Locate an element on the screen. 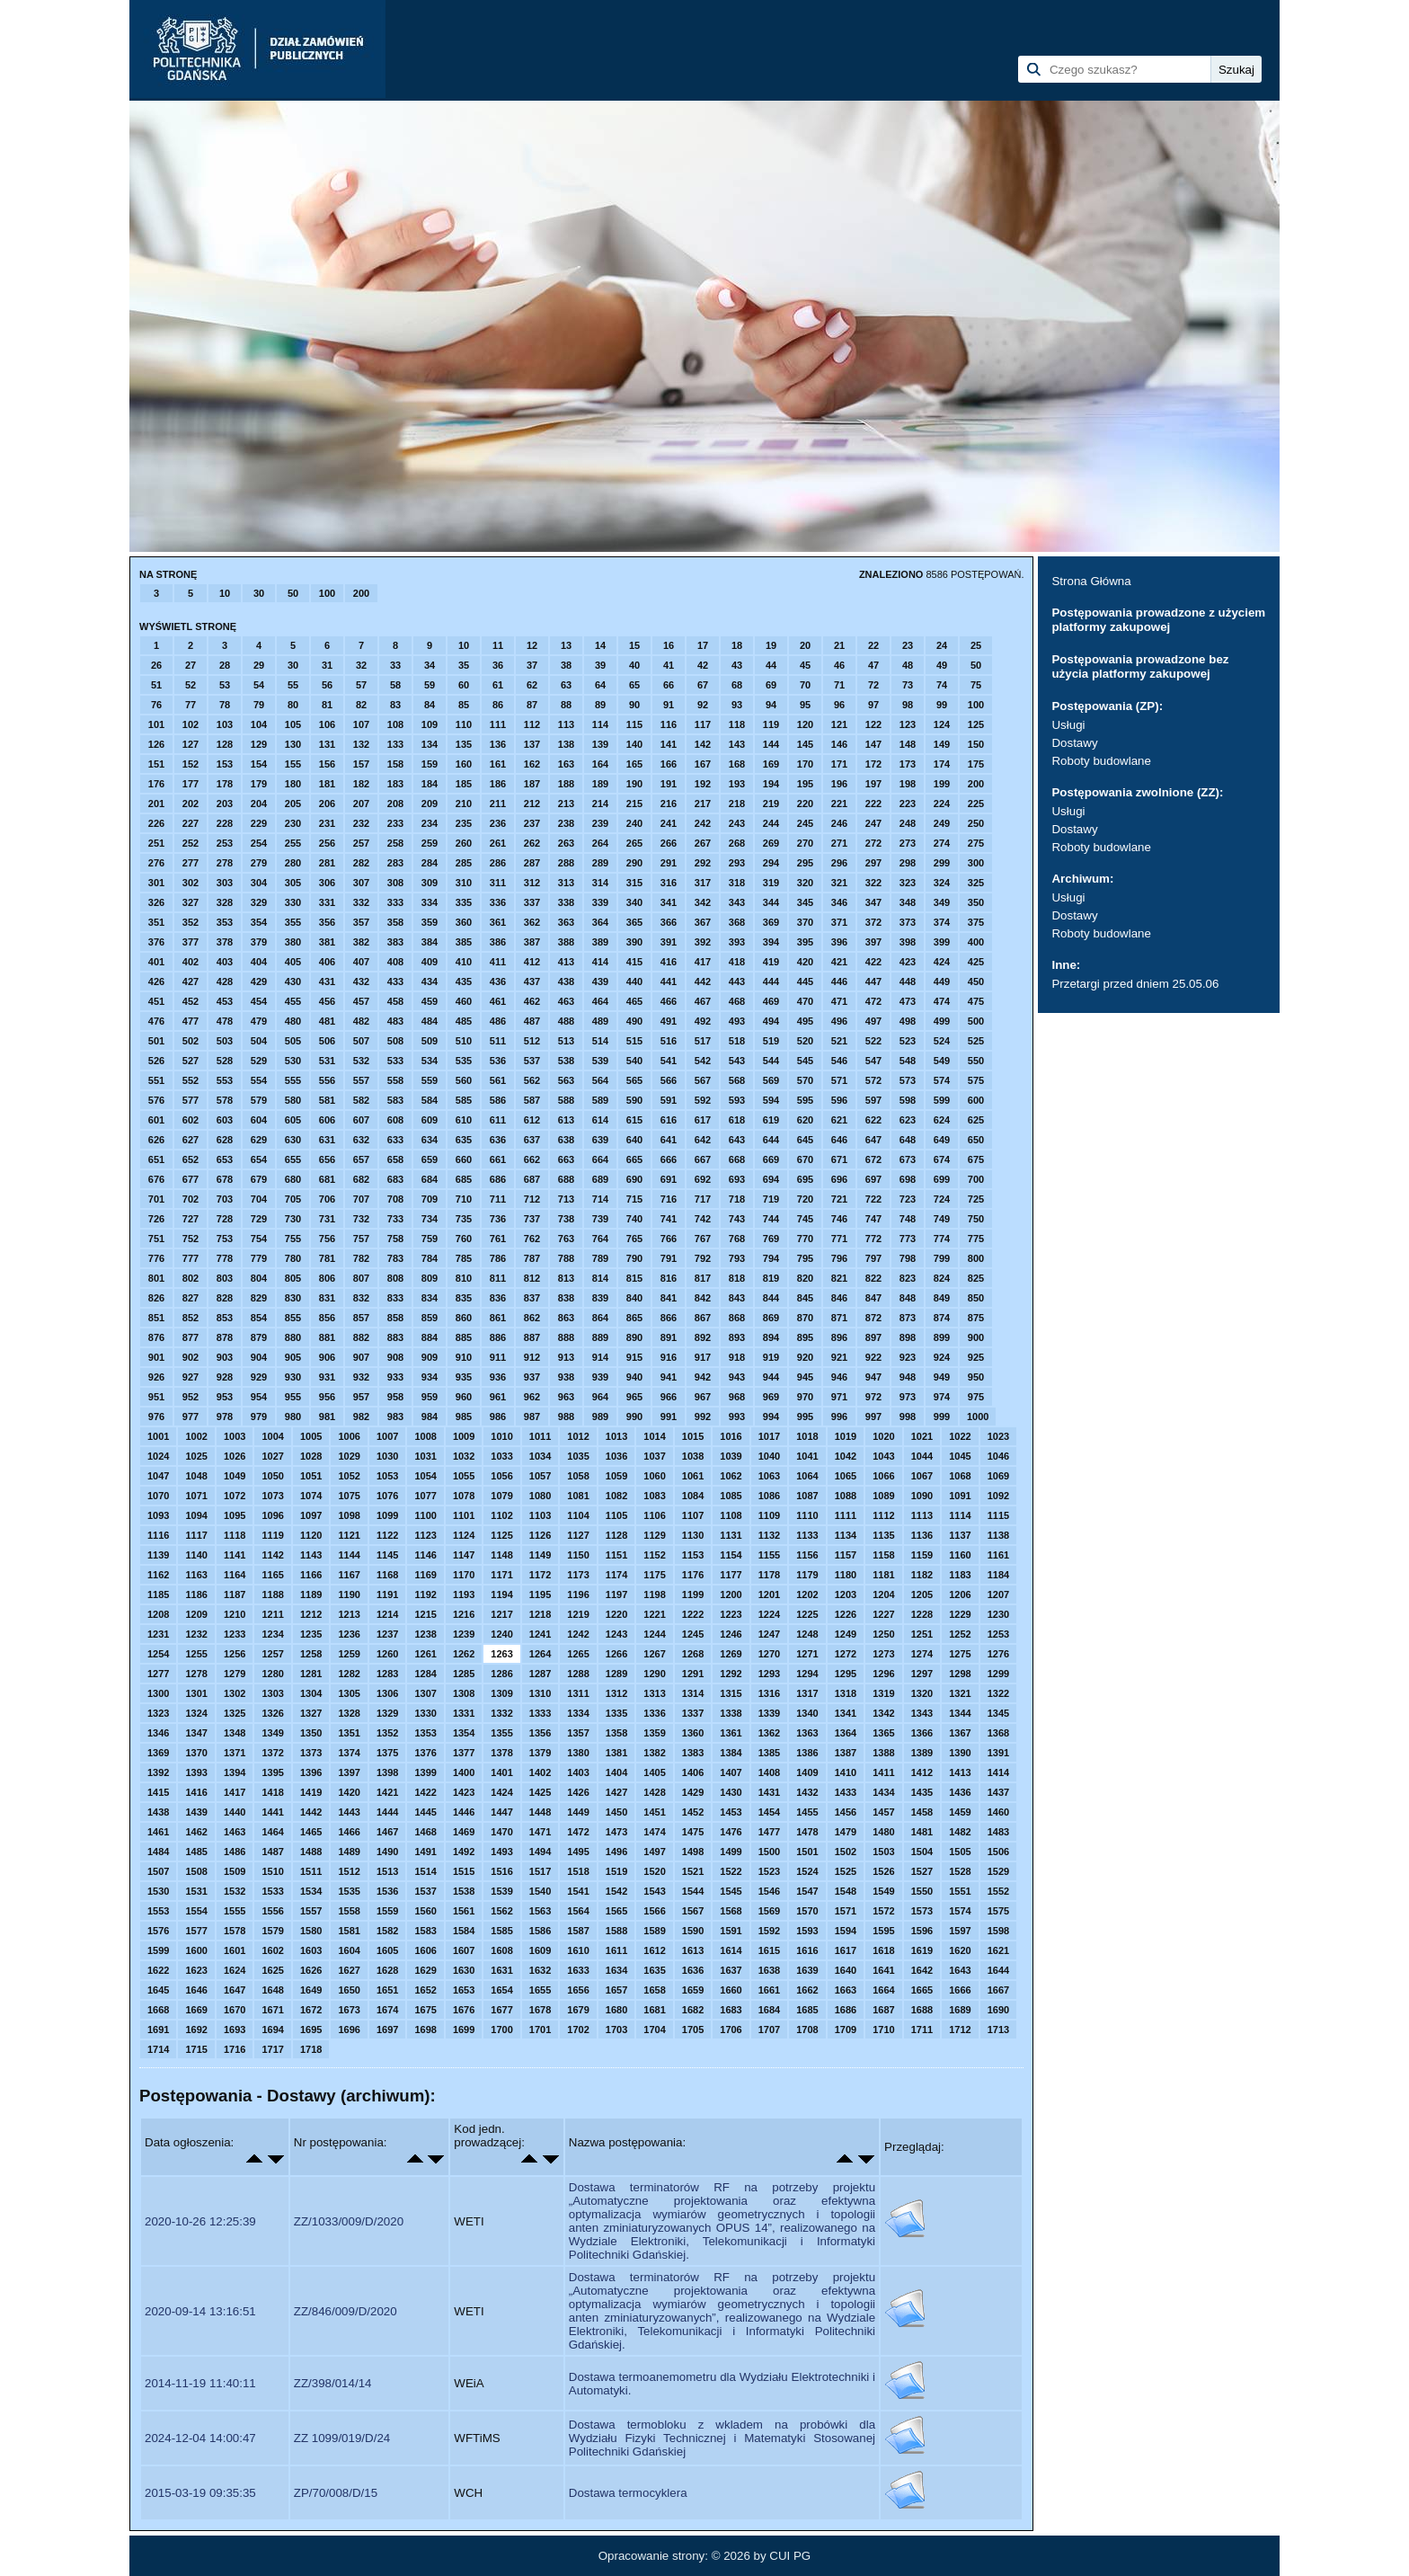 The image size is (1409, 2576). 1113 is located at coordinates (922, 1515).